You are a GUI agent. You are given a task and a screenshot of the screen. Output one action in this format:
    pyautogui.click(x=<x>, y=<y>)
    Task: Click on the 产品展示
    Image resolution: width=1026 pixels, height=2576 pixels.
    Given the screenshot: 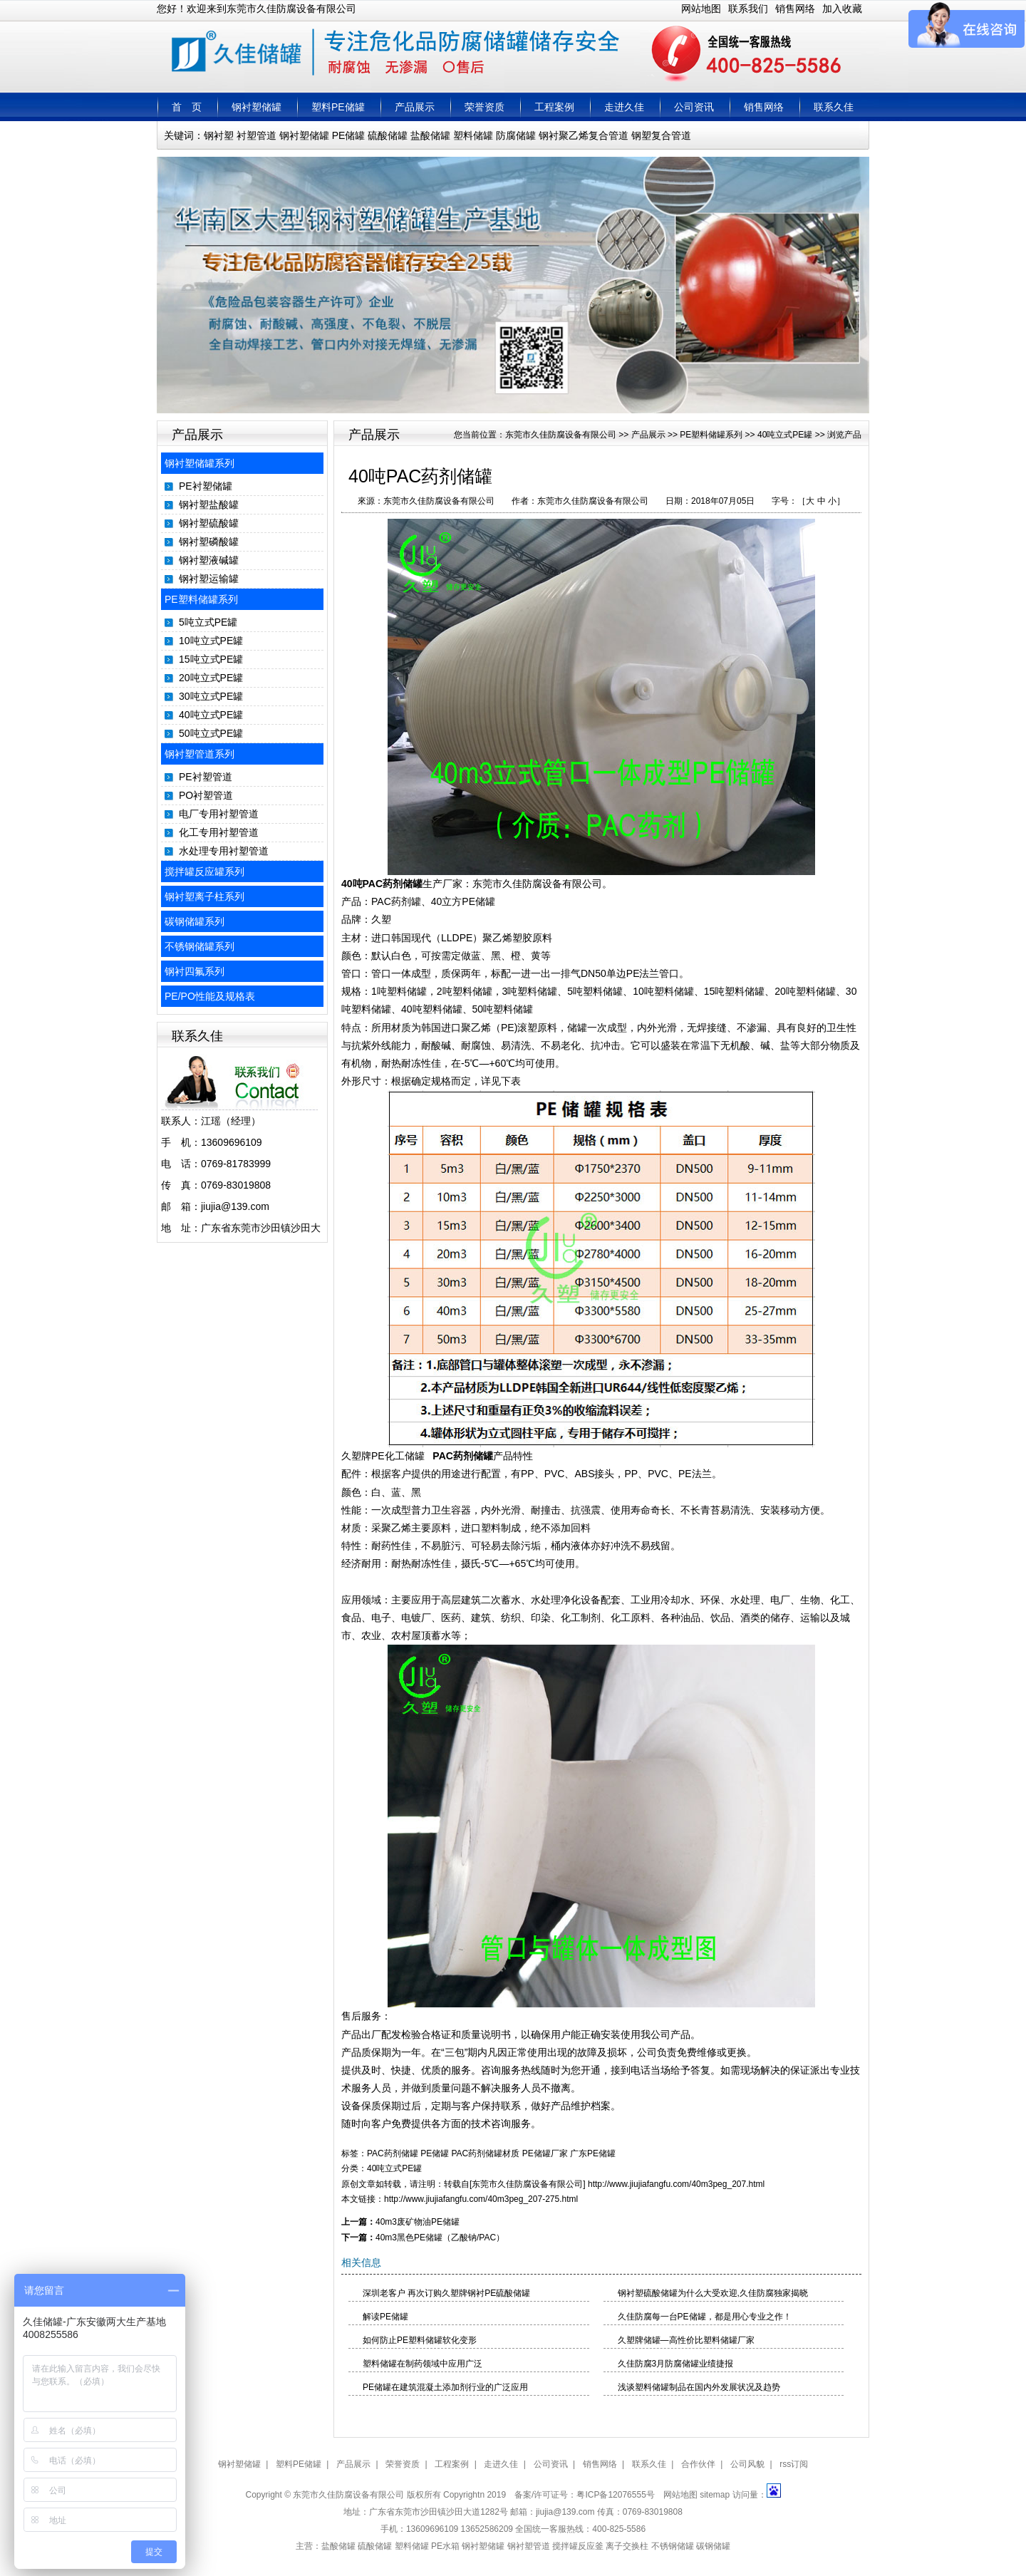 What is the action you would take?
    pyautogui.click(x=415, y=107)
    